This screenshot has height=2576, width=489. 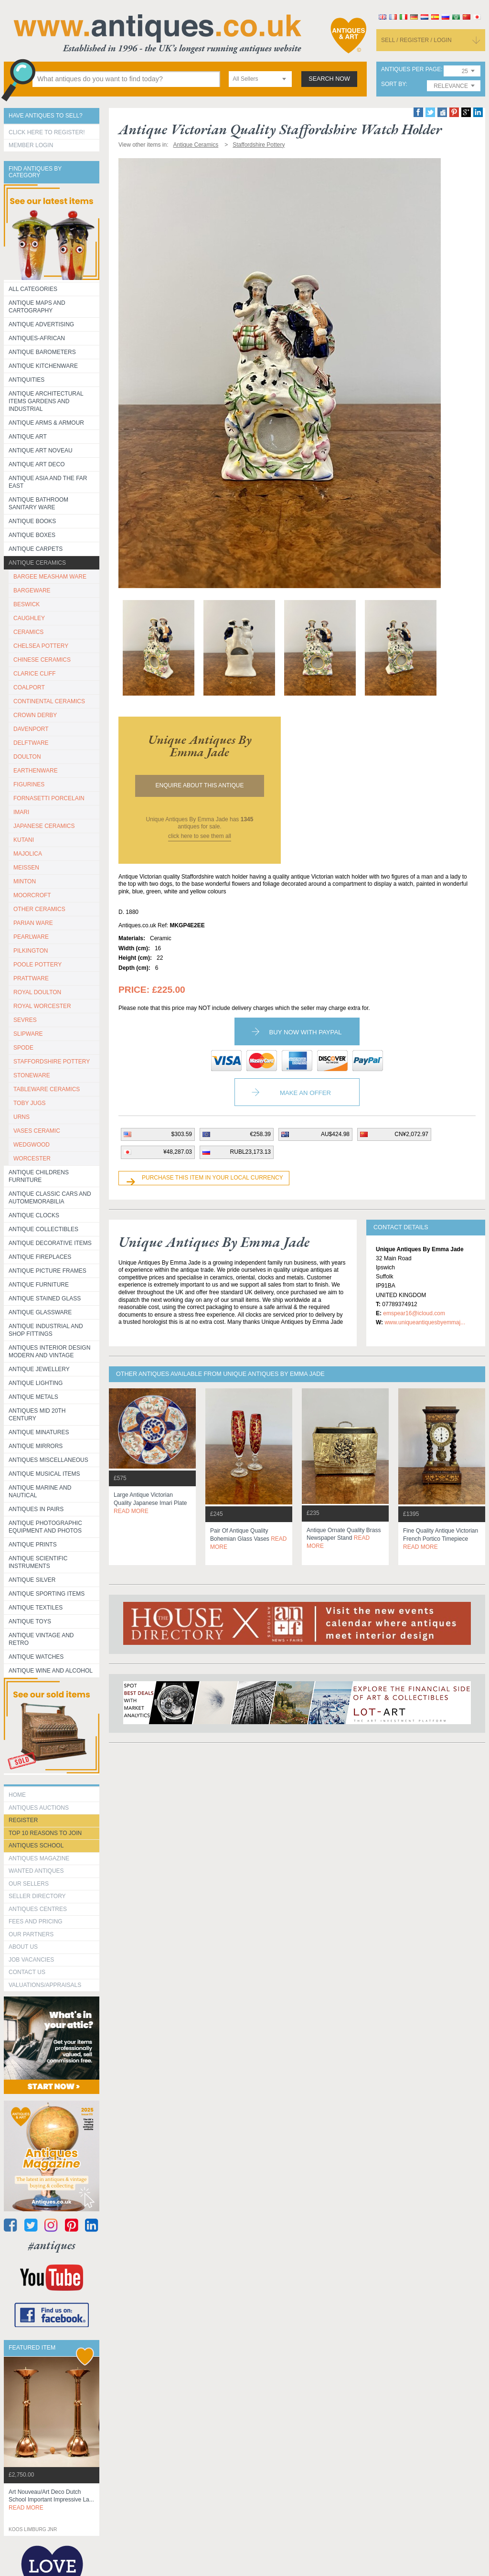 I want to click on Antiques Magazine, so click(x=39, y=1858).